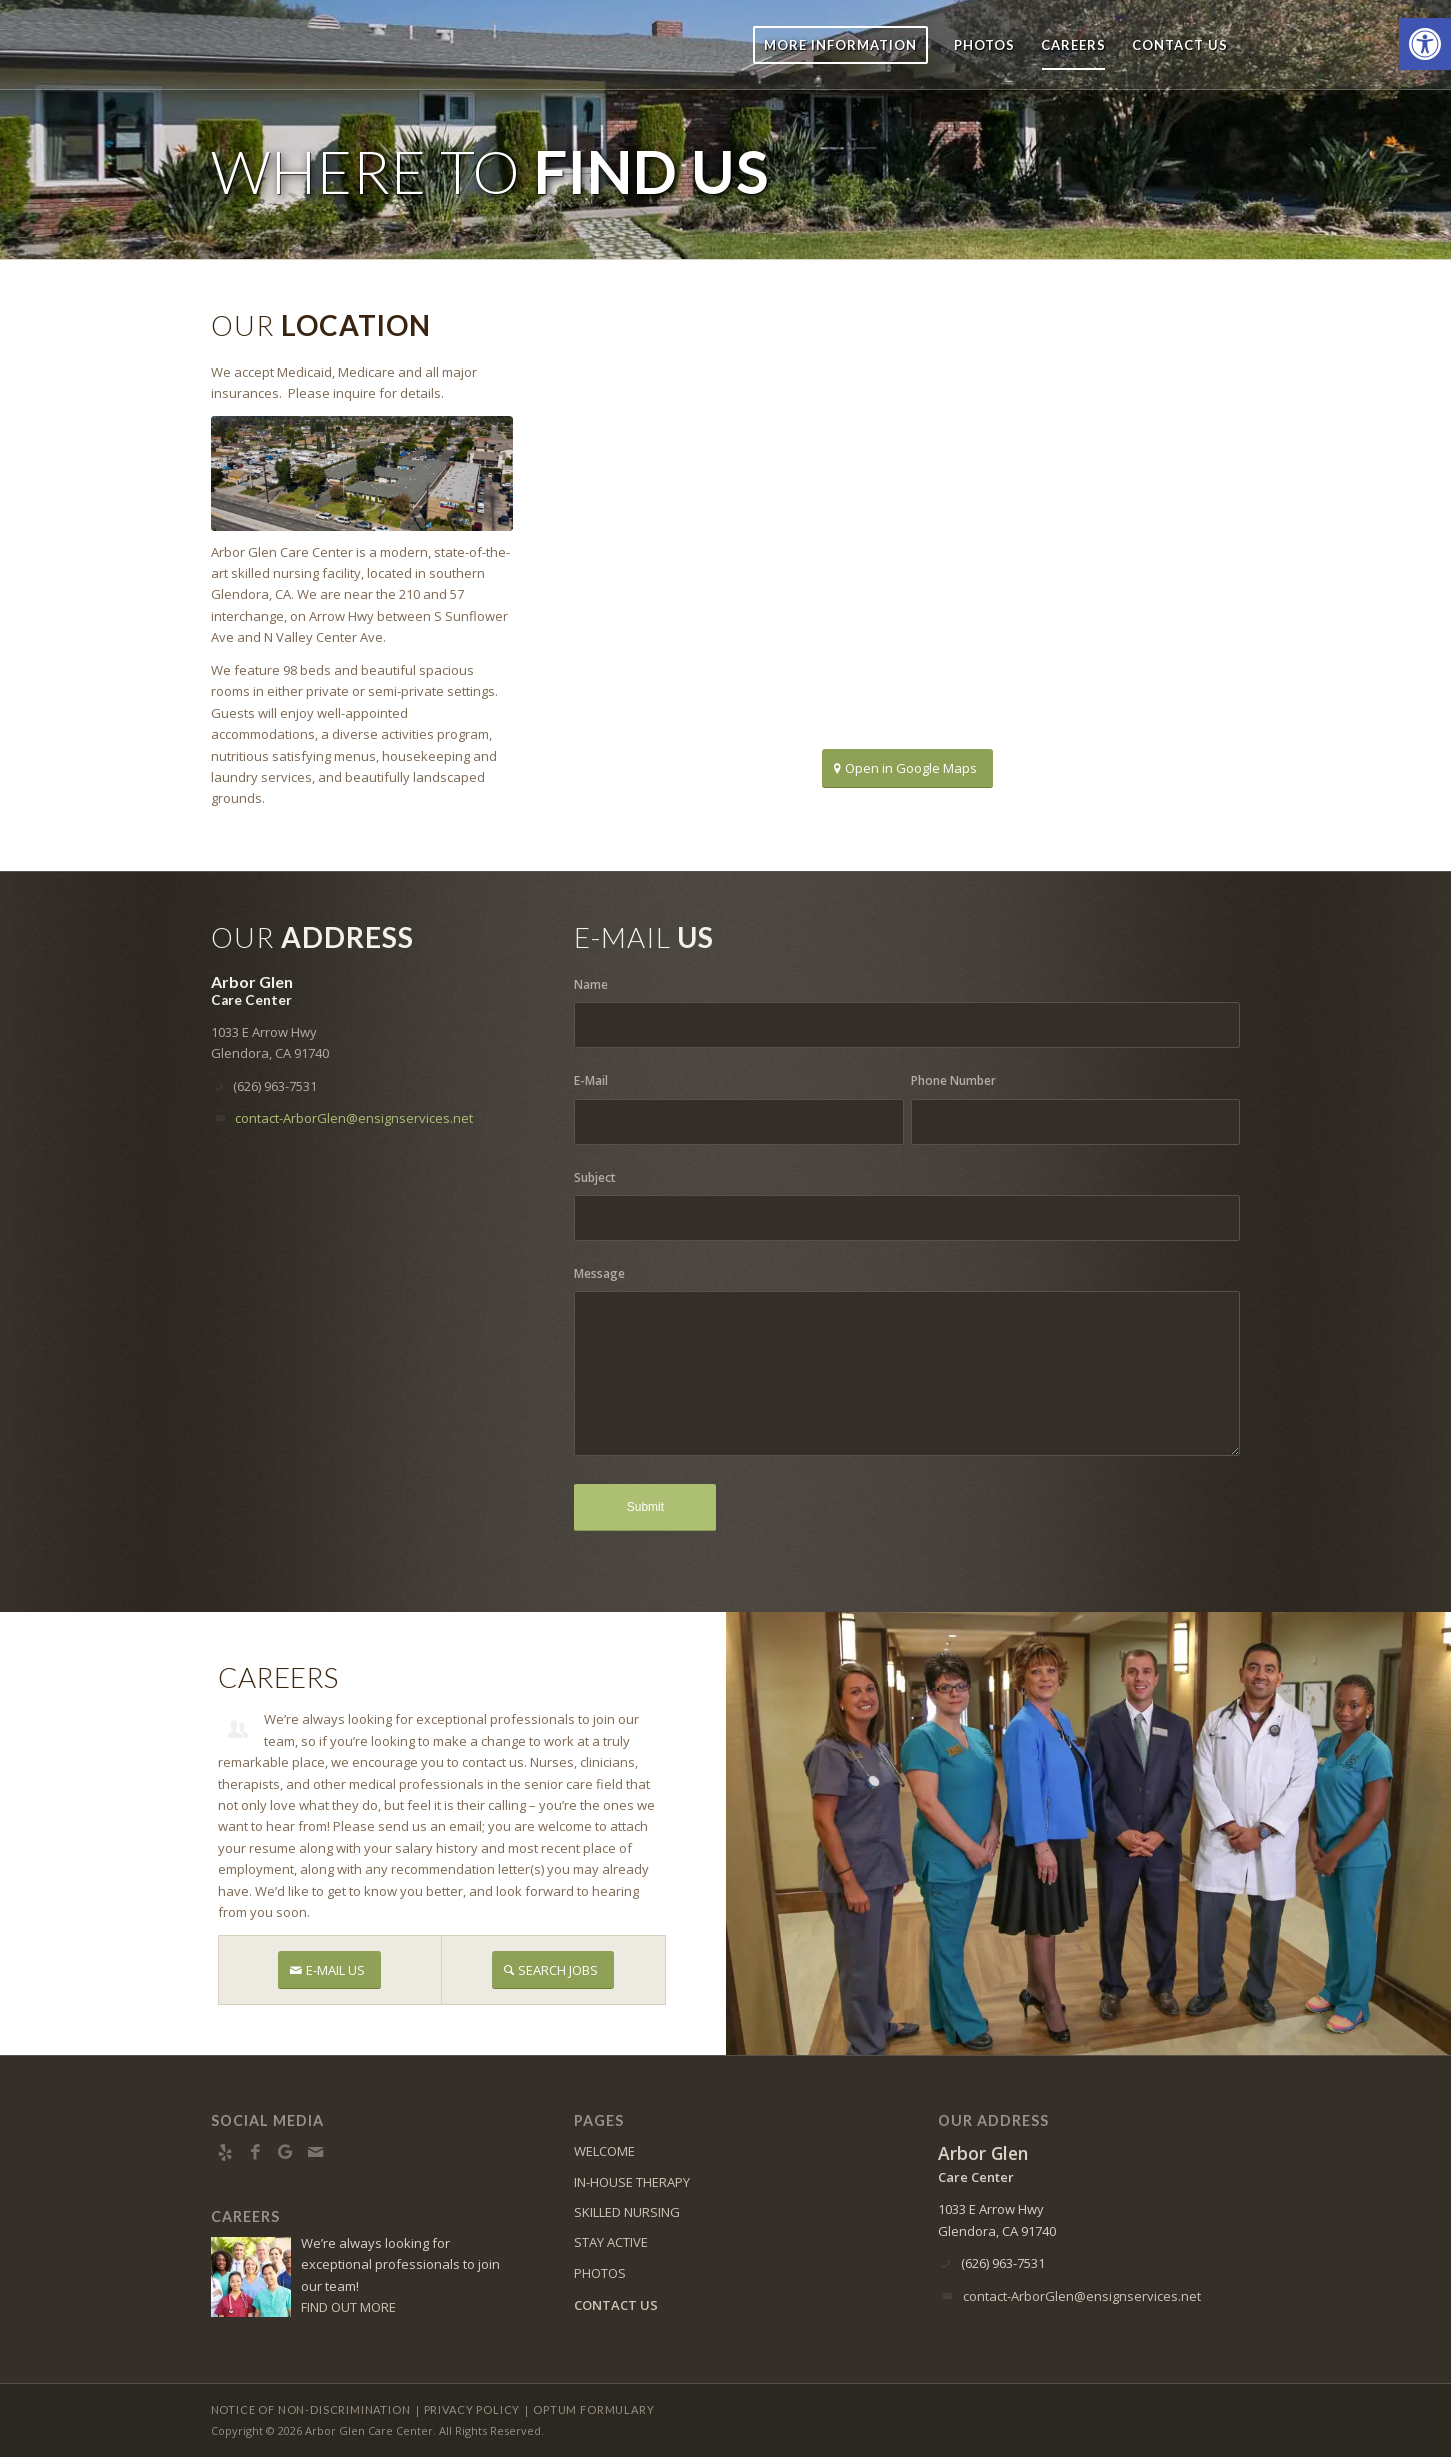 This screenshot has height=2457, width=1451. What do you see at coordinates (907, 768) in the screenshot?
I see `[Open in Google Maps]` at bounding box center [907, 768].